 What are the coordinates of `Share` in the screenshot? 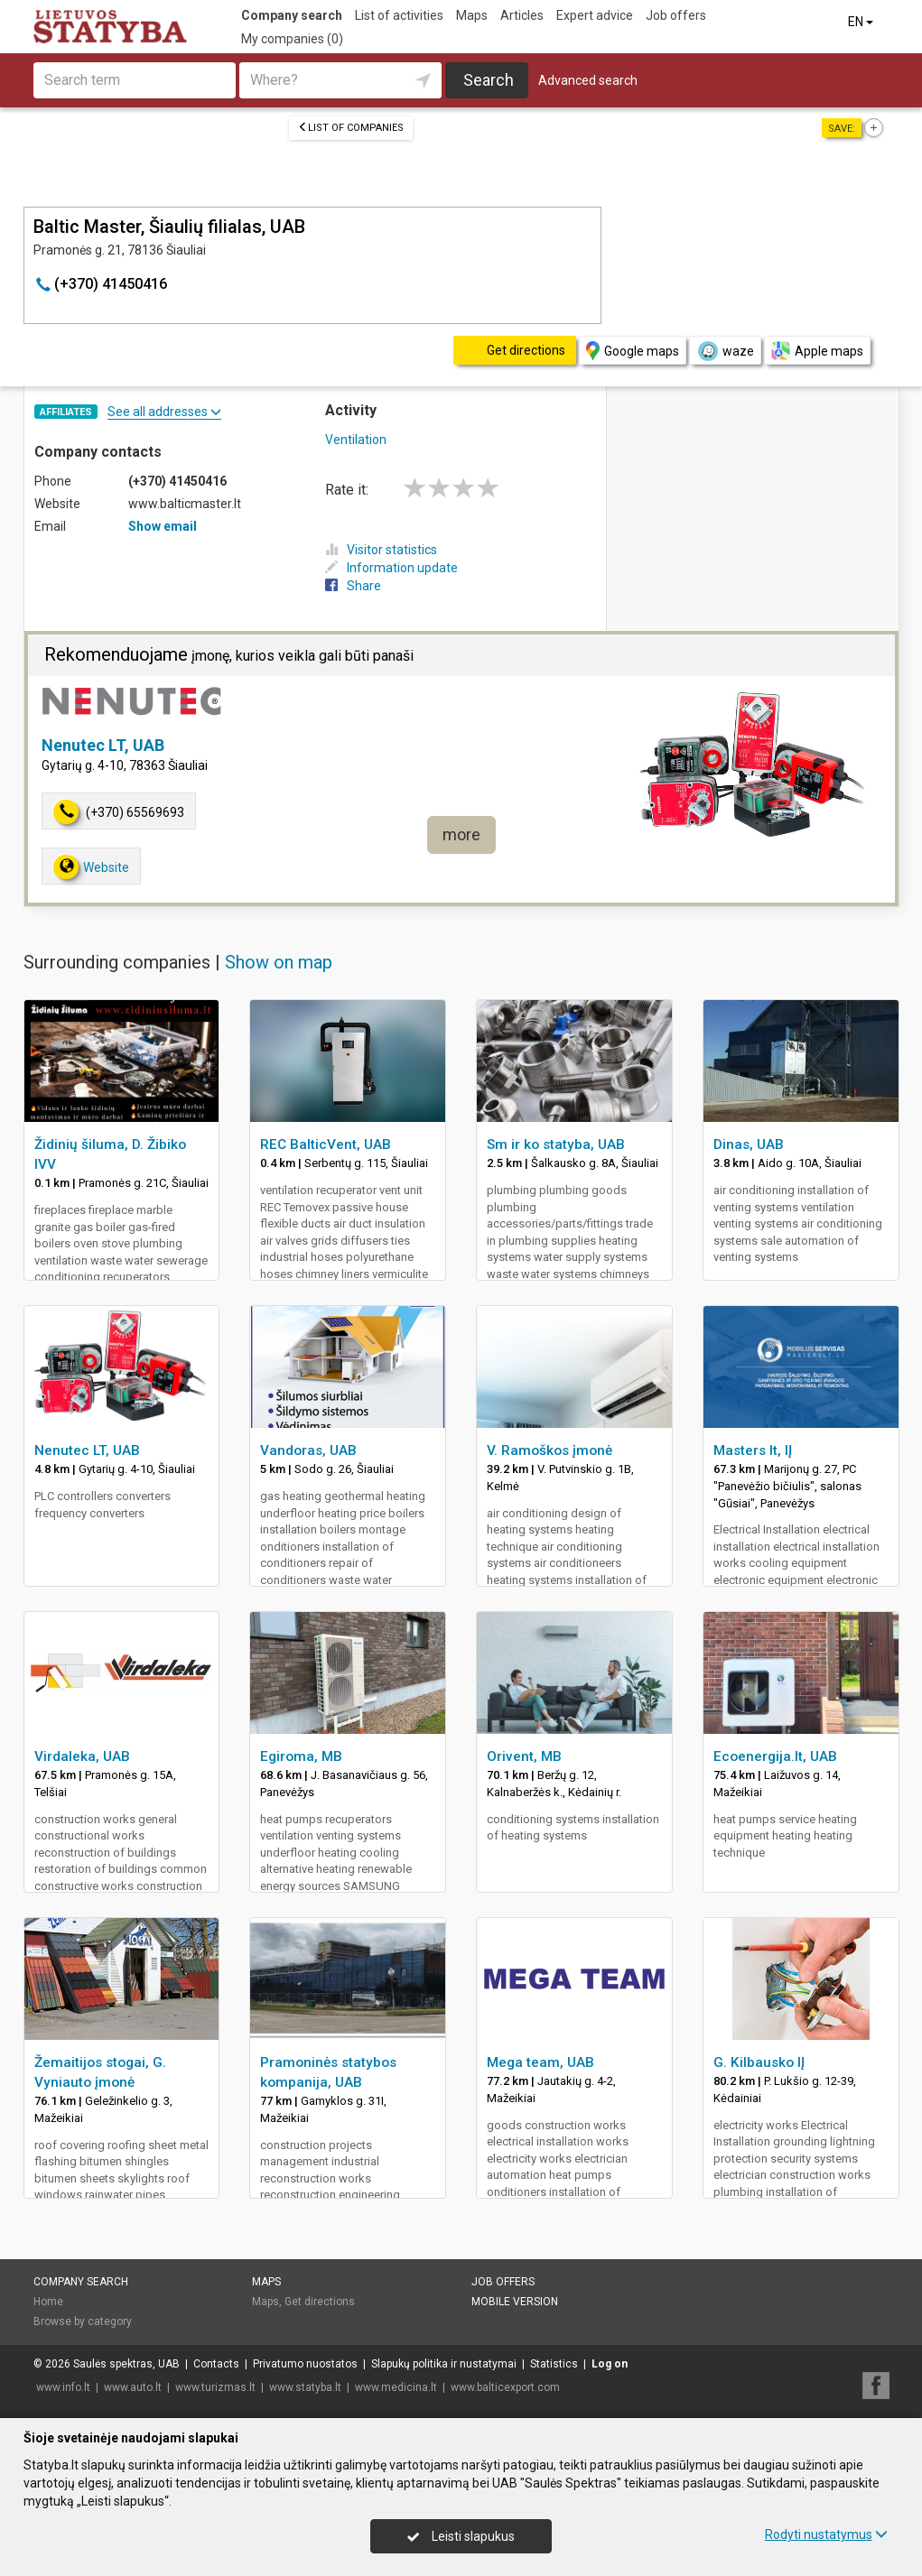 It's located at (353, 586).